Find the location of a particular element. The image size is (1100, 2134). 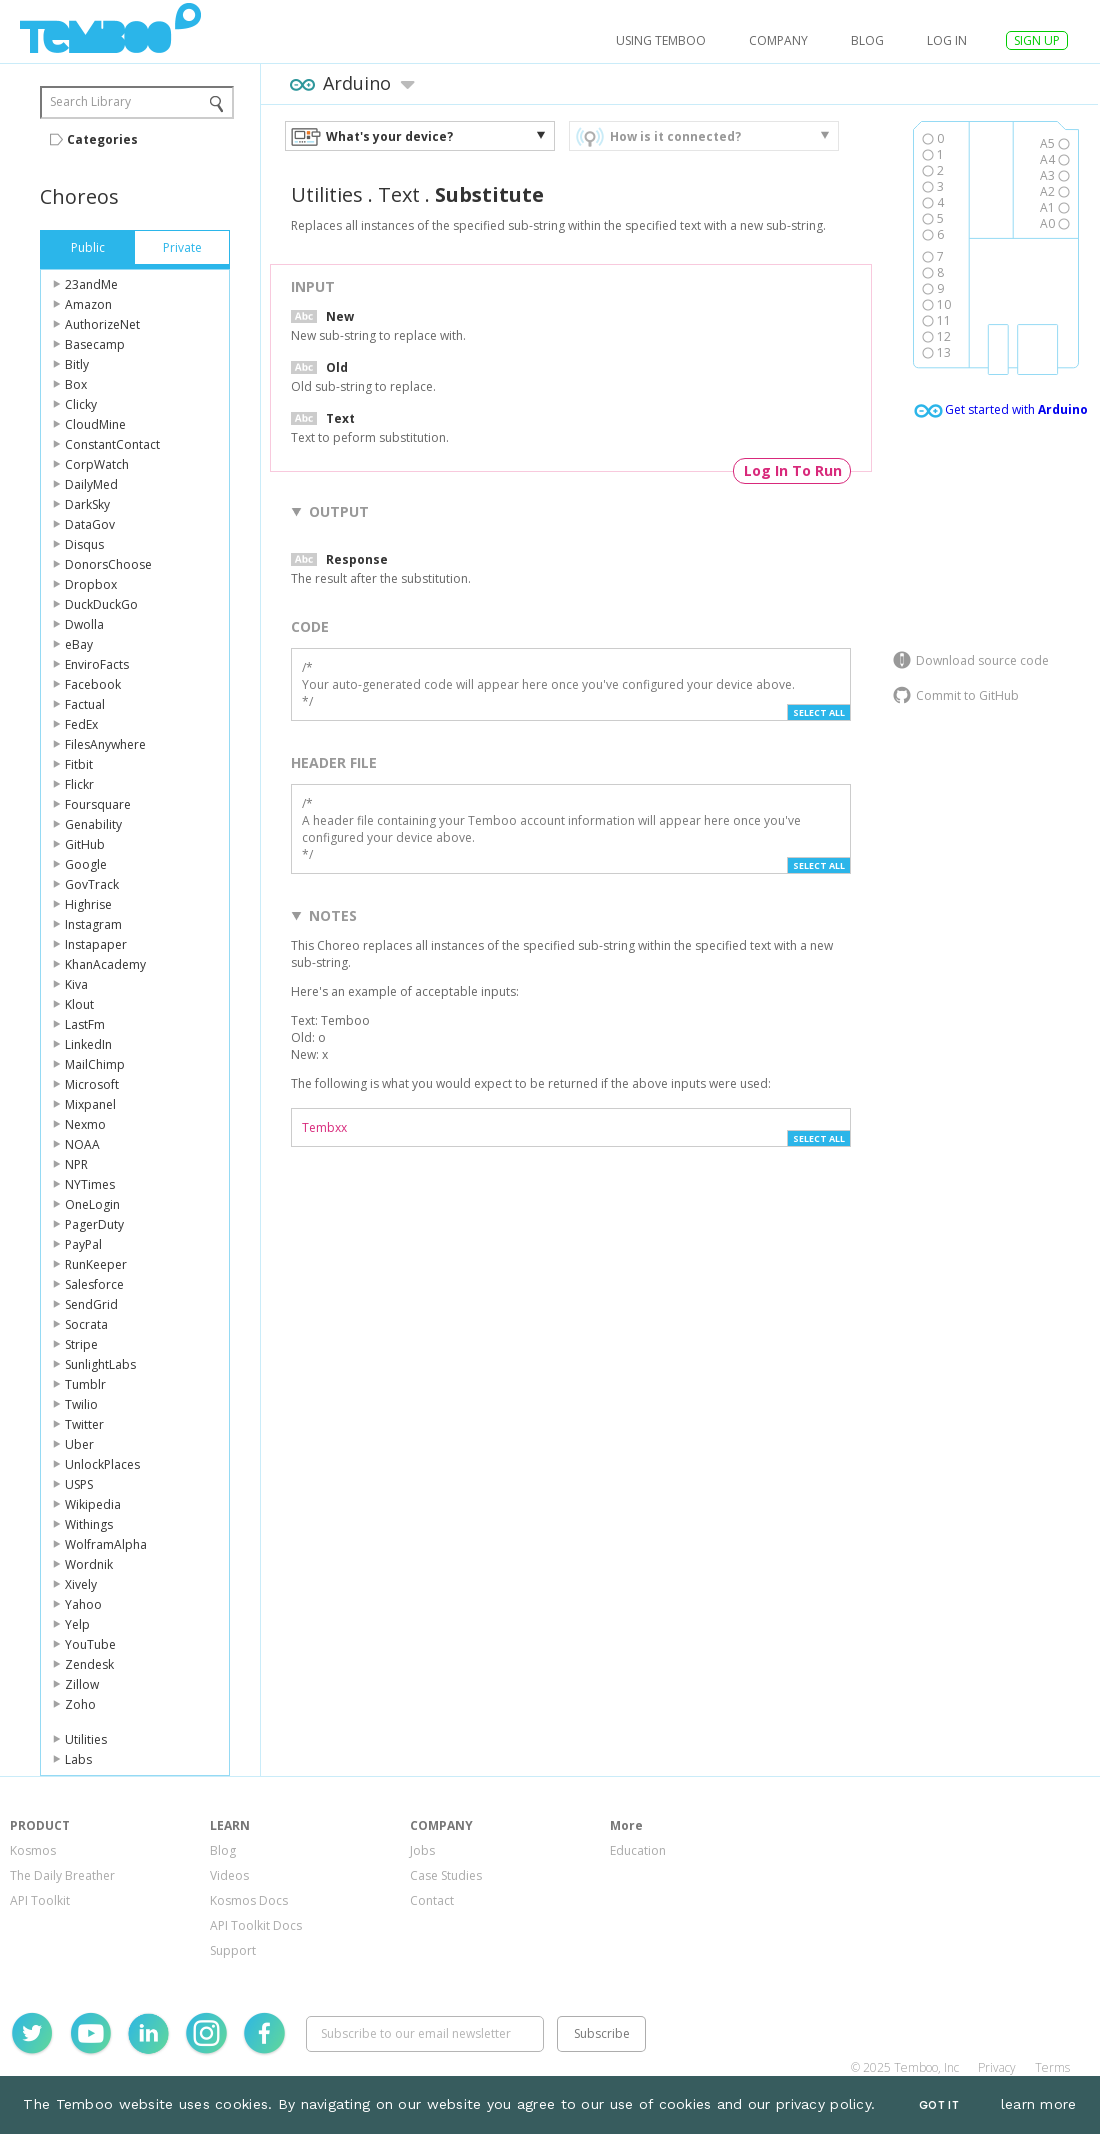

Disqus is located at coordinates (84, 544).